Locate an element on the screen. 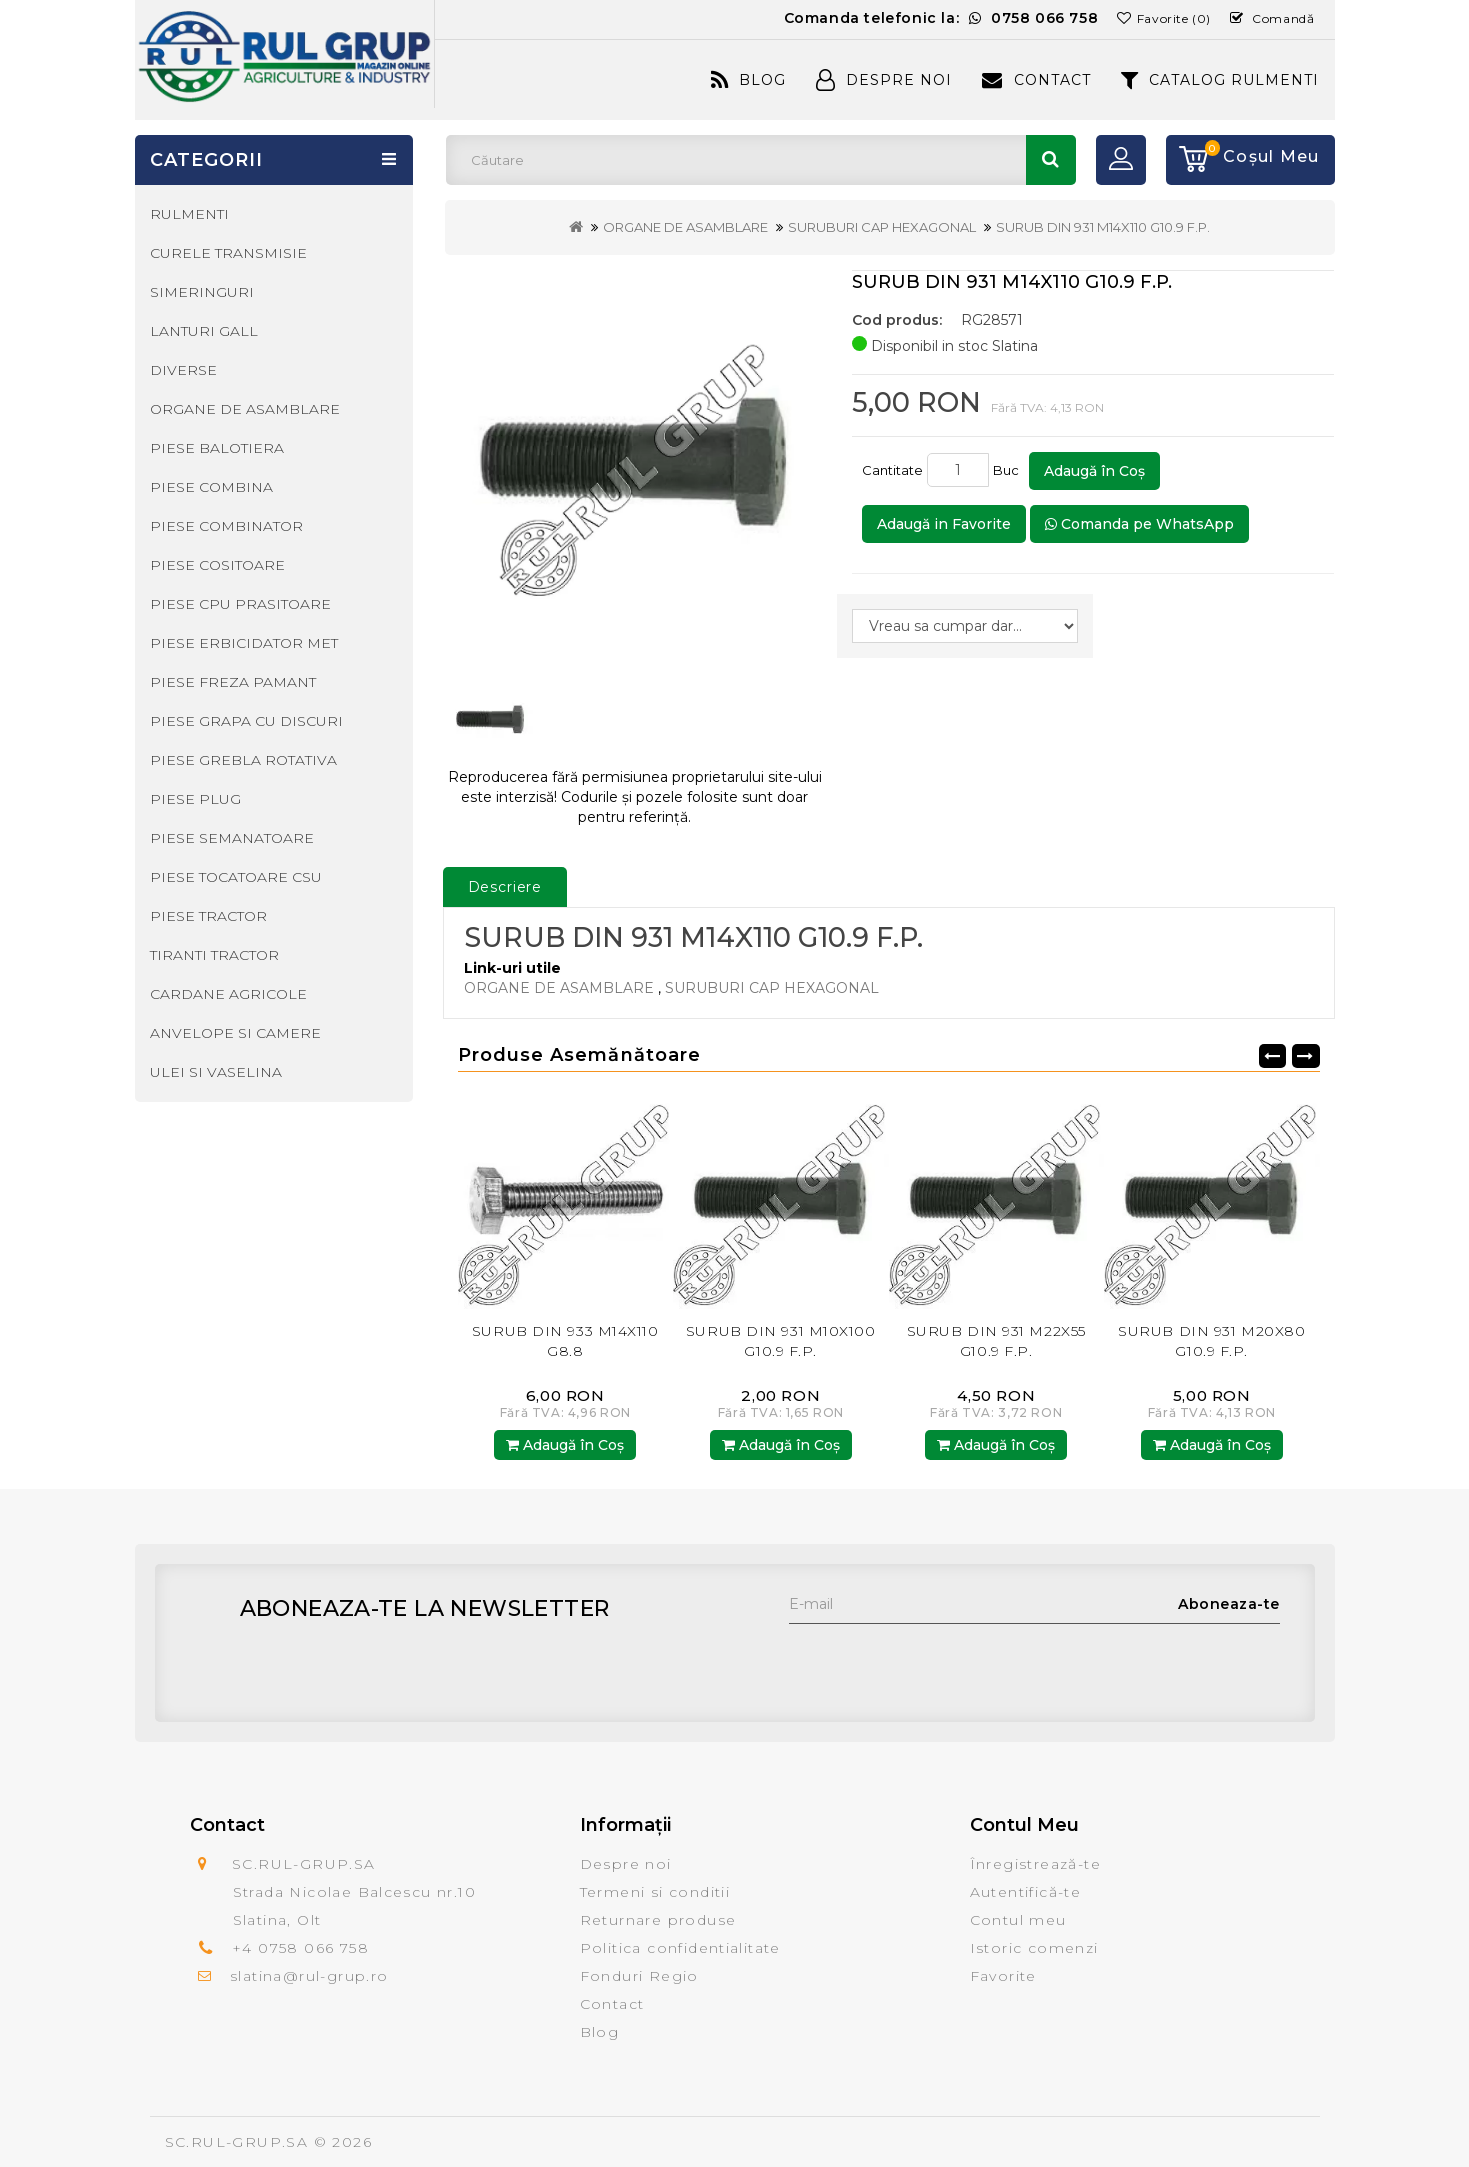  SURUBURI CAP HEXAGONAL is located at coordinates (882, 227).